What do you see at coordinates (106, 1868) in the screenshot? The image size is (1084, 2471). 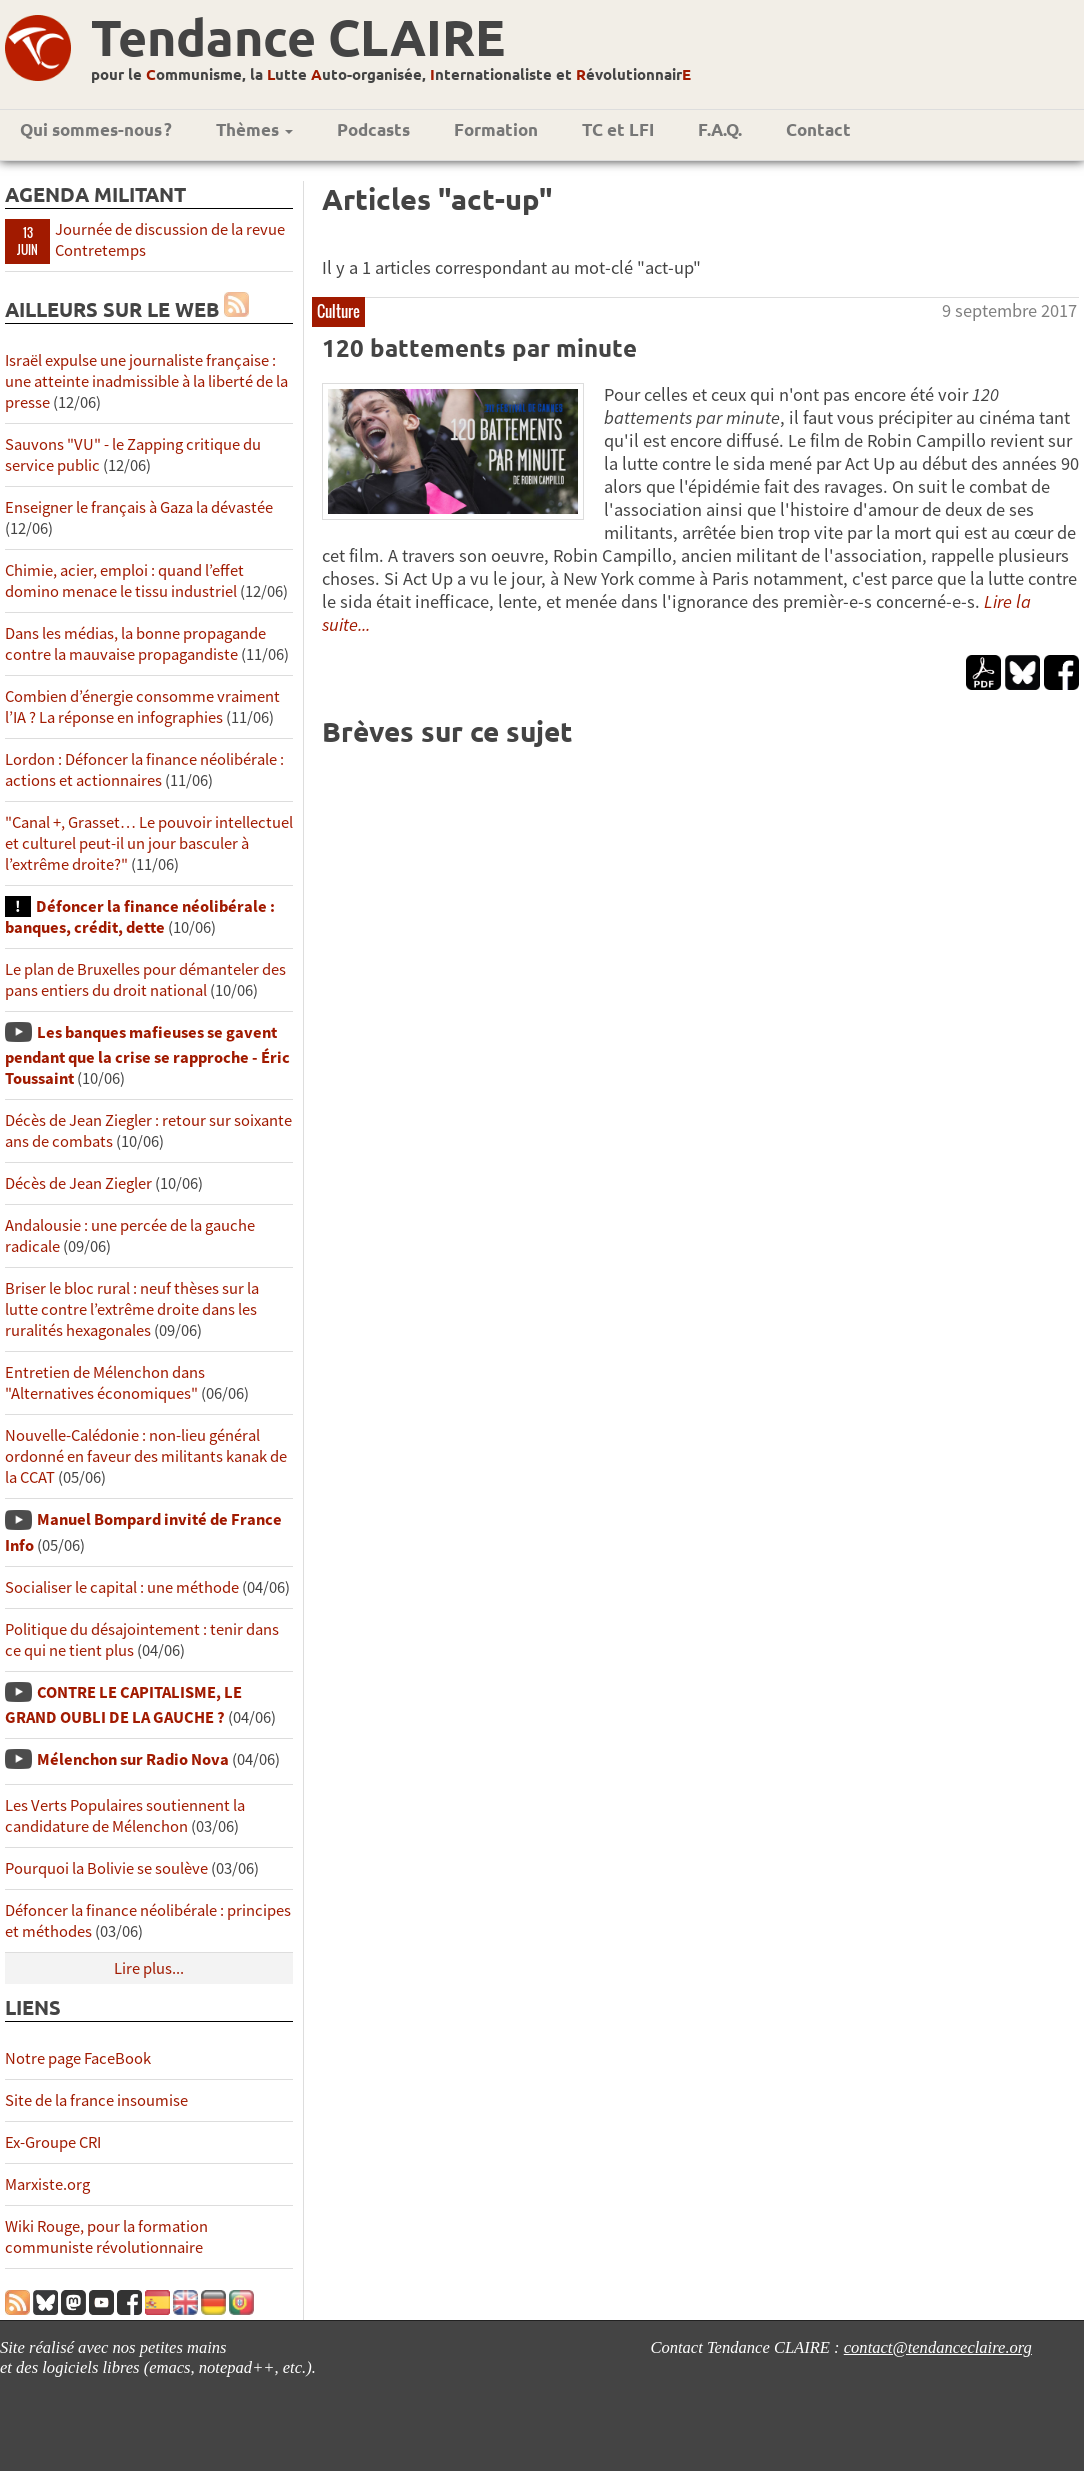 I see `Pourquoi la Bolivie se soulève` at bounding box center [106, 1868].